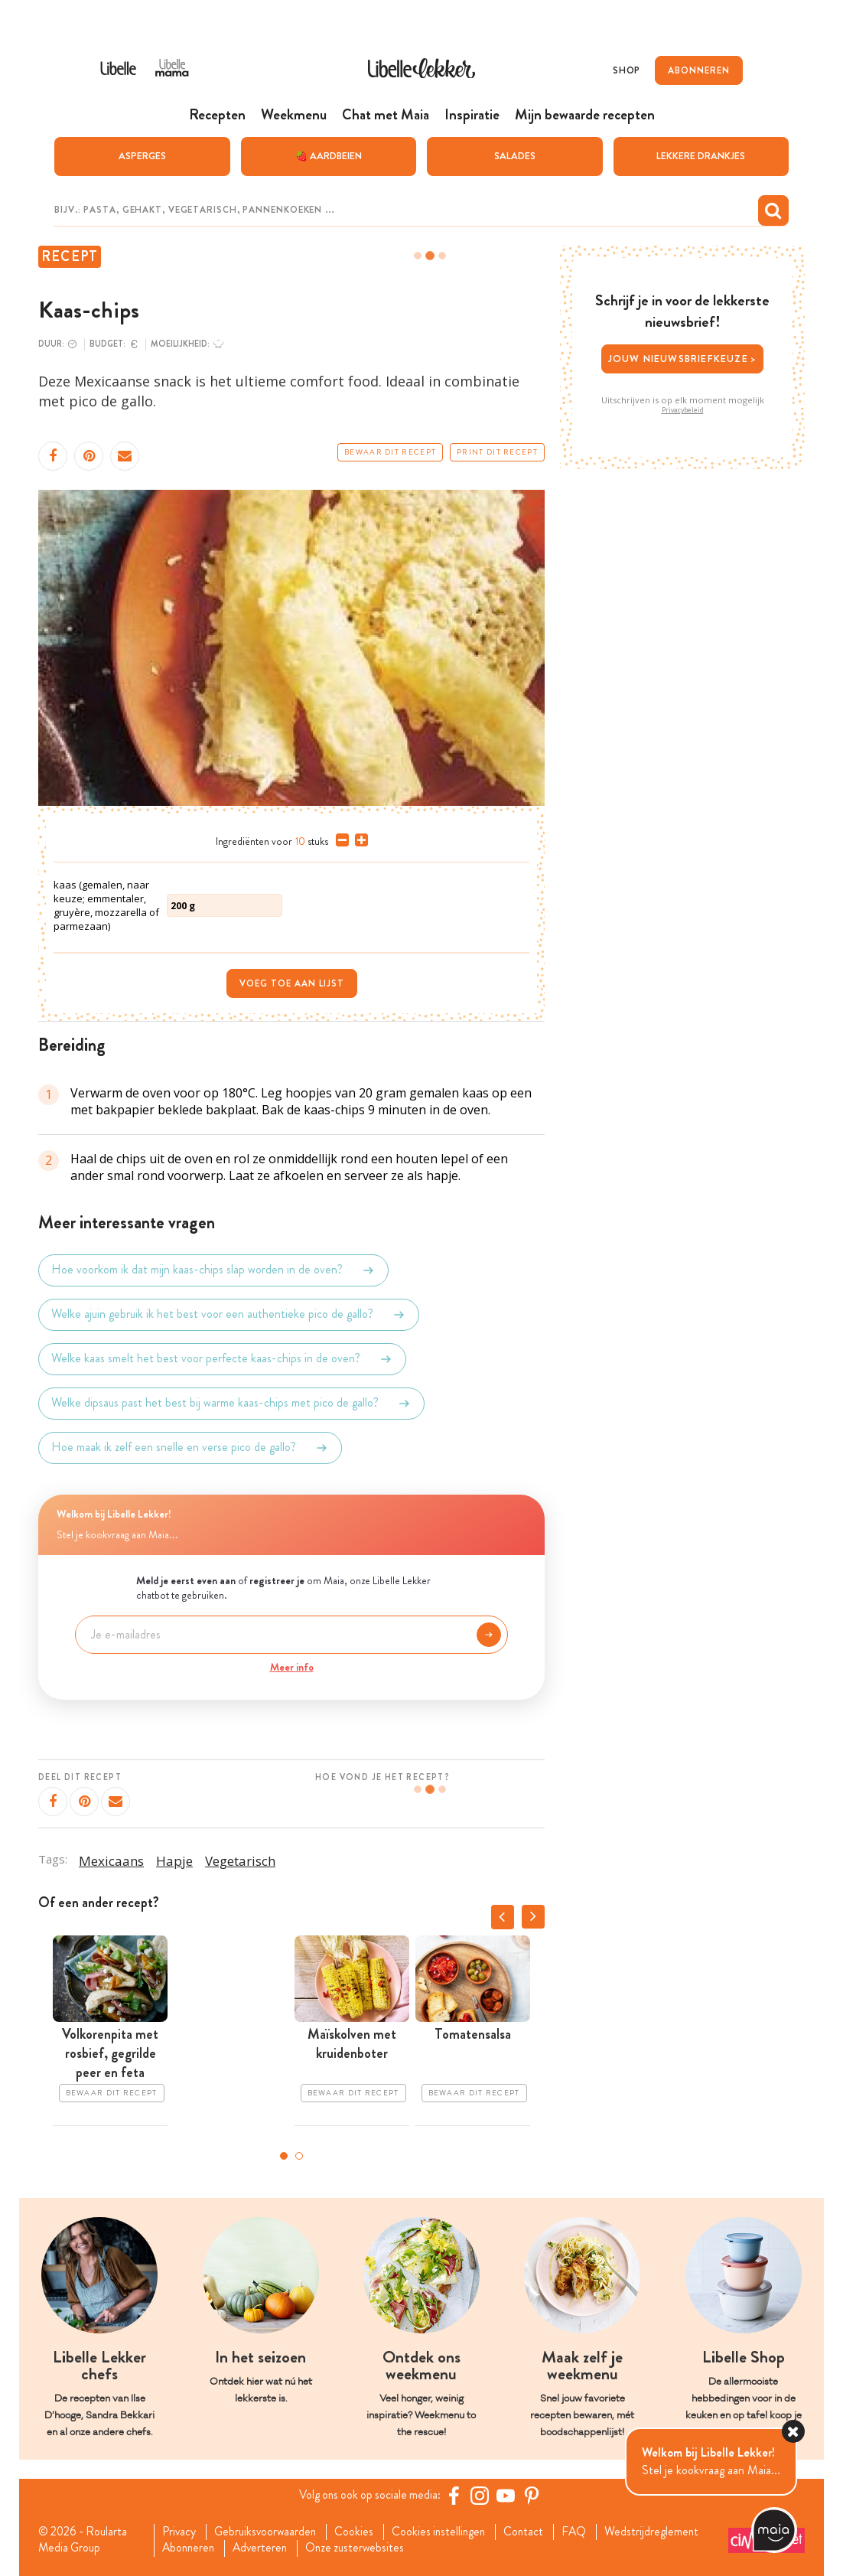  I want to click on Welke dipsaus past het best bij warme kaas-chips met pico de gallo?, so click(231, 1403).